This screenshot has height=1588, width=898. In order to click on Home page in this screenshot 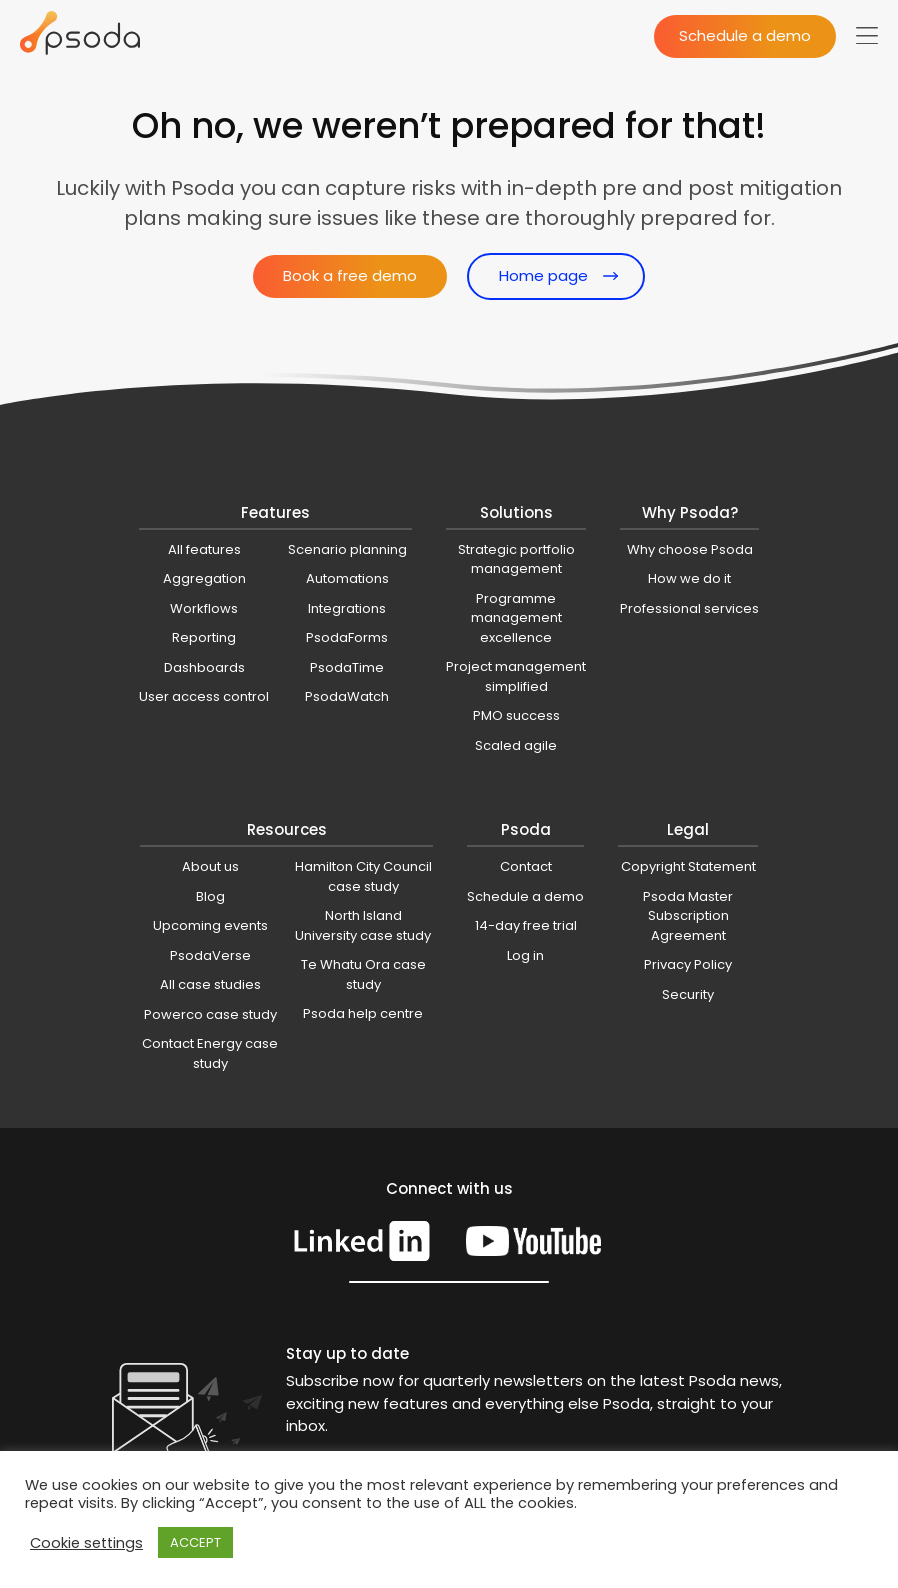, I will do `click(543, 275)`.